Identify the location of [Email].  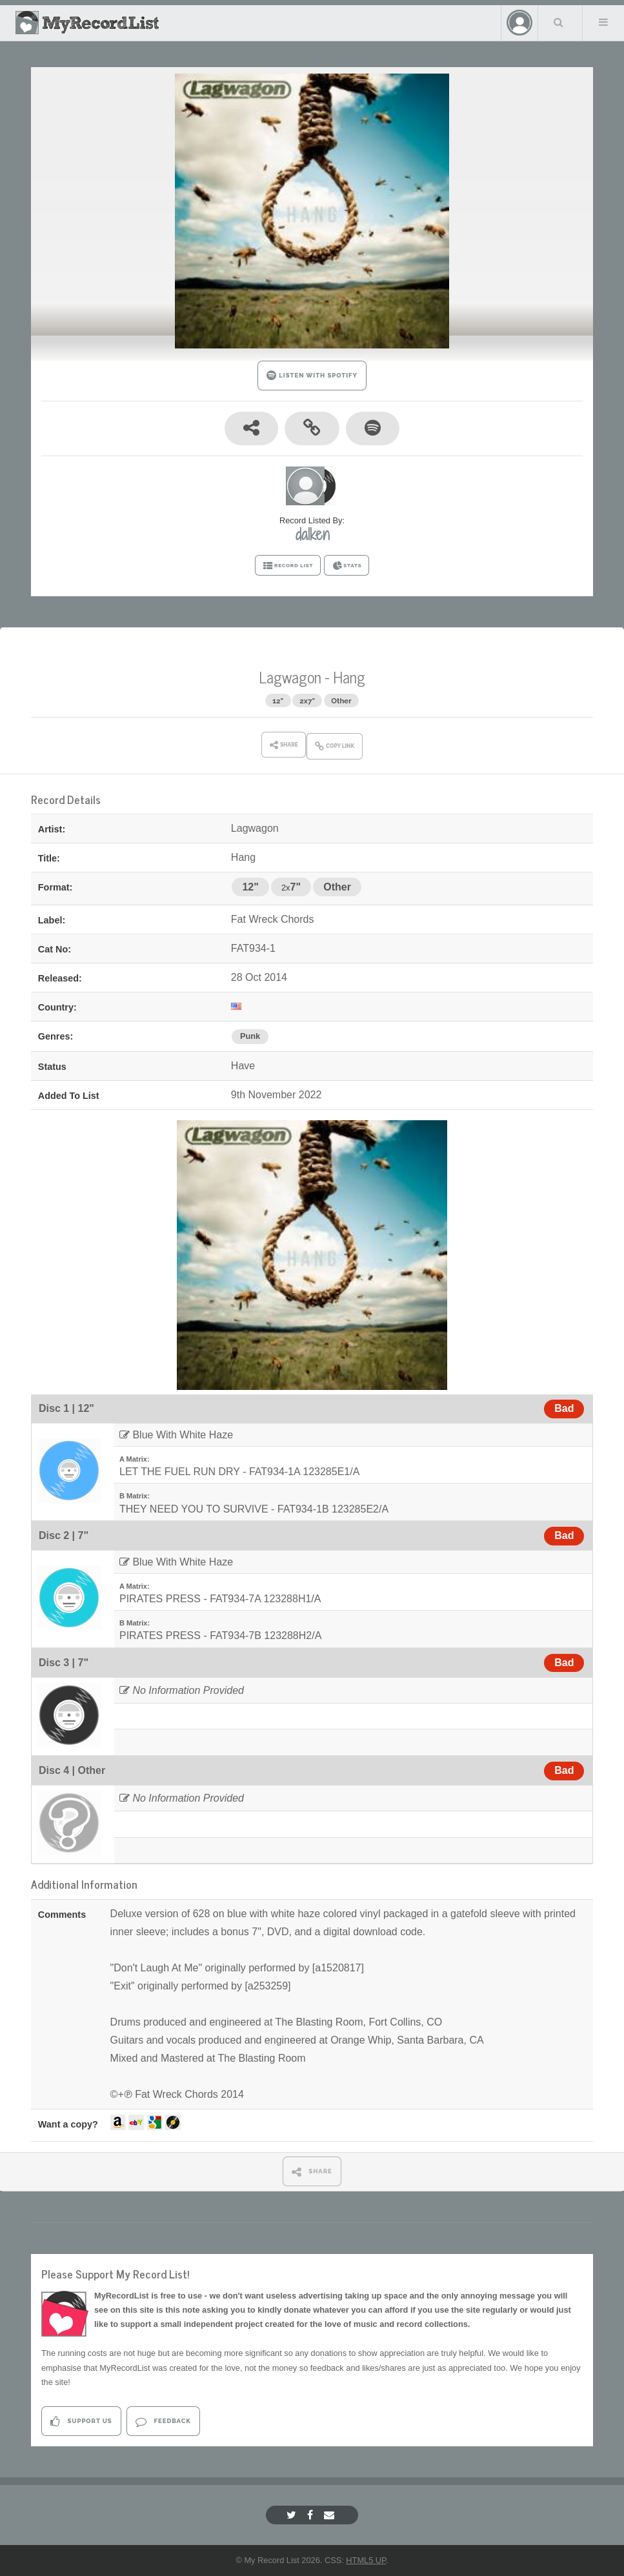
(330, 2515).